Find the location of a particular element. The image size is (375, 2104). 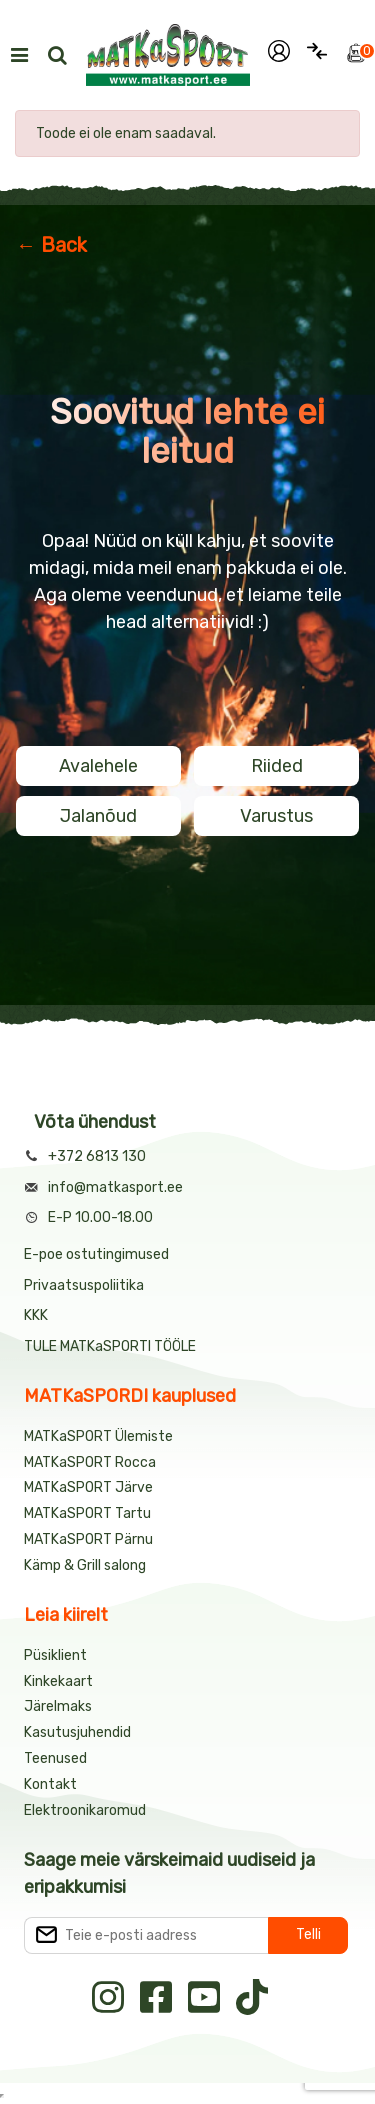

MATKaSPORT Järve is located at coordinates (88, 1487).